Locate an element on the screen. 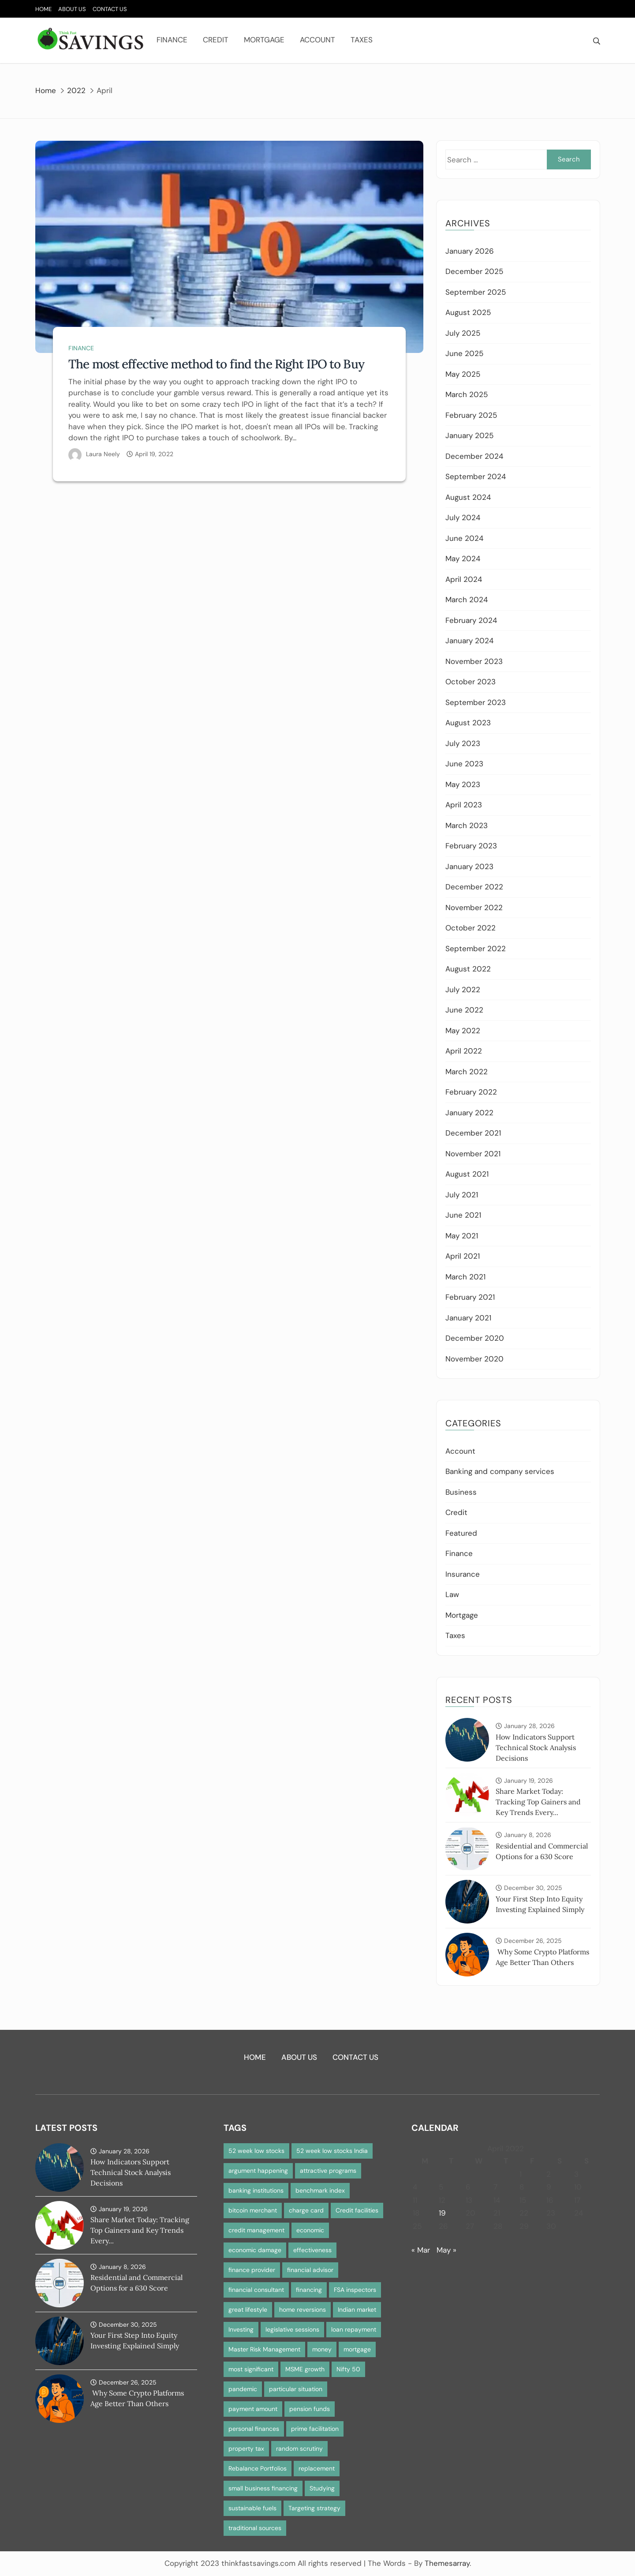 The width and height of the screenshot is (635, 2576). May 2024 is located at coordinates (462, 558).